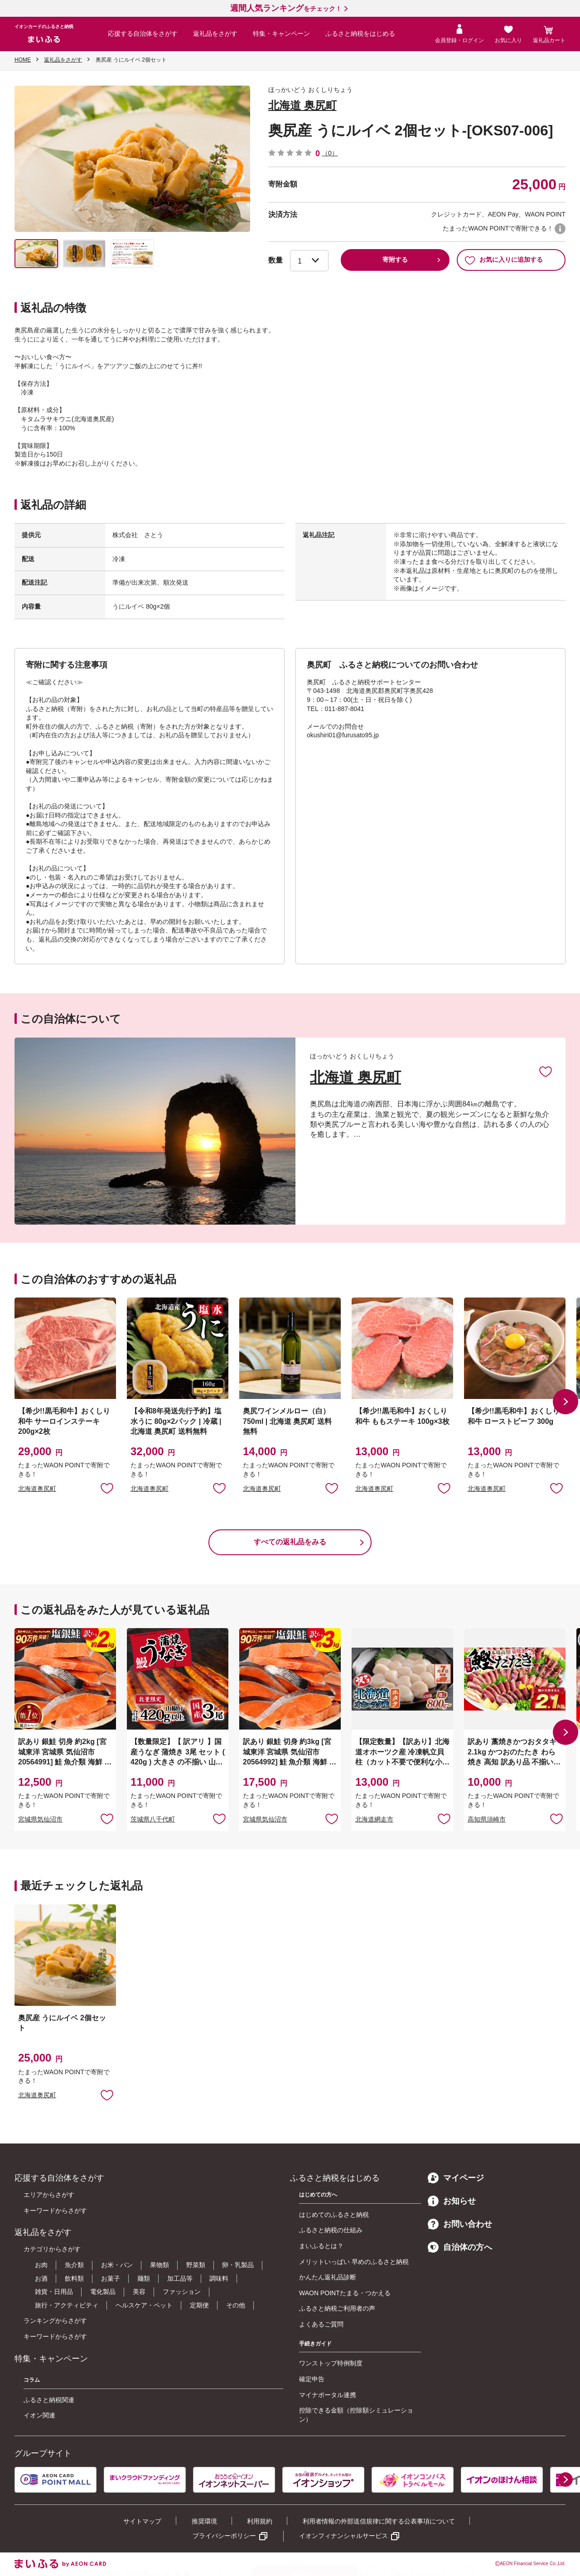 This screenshot has width=580, height=2576. I want to click on お菓子, so click(110, 2278).